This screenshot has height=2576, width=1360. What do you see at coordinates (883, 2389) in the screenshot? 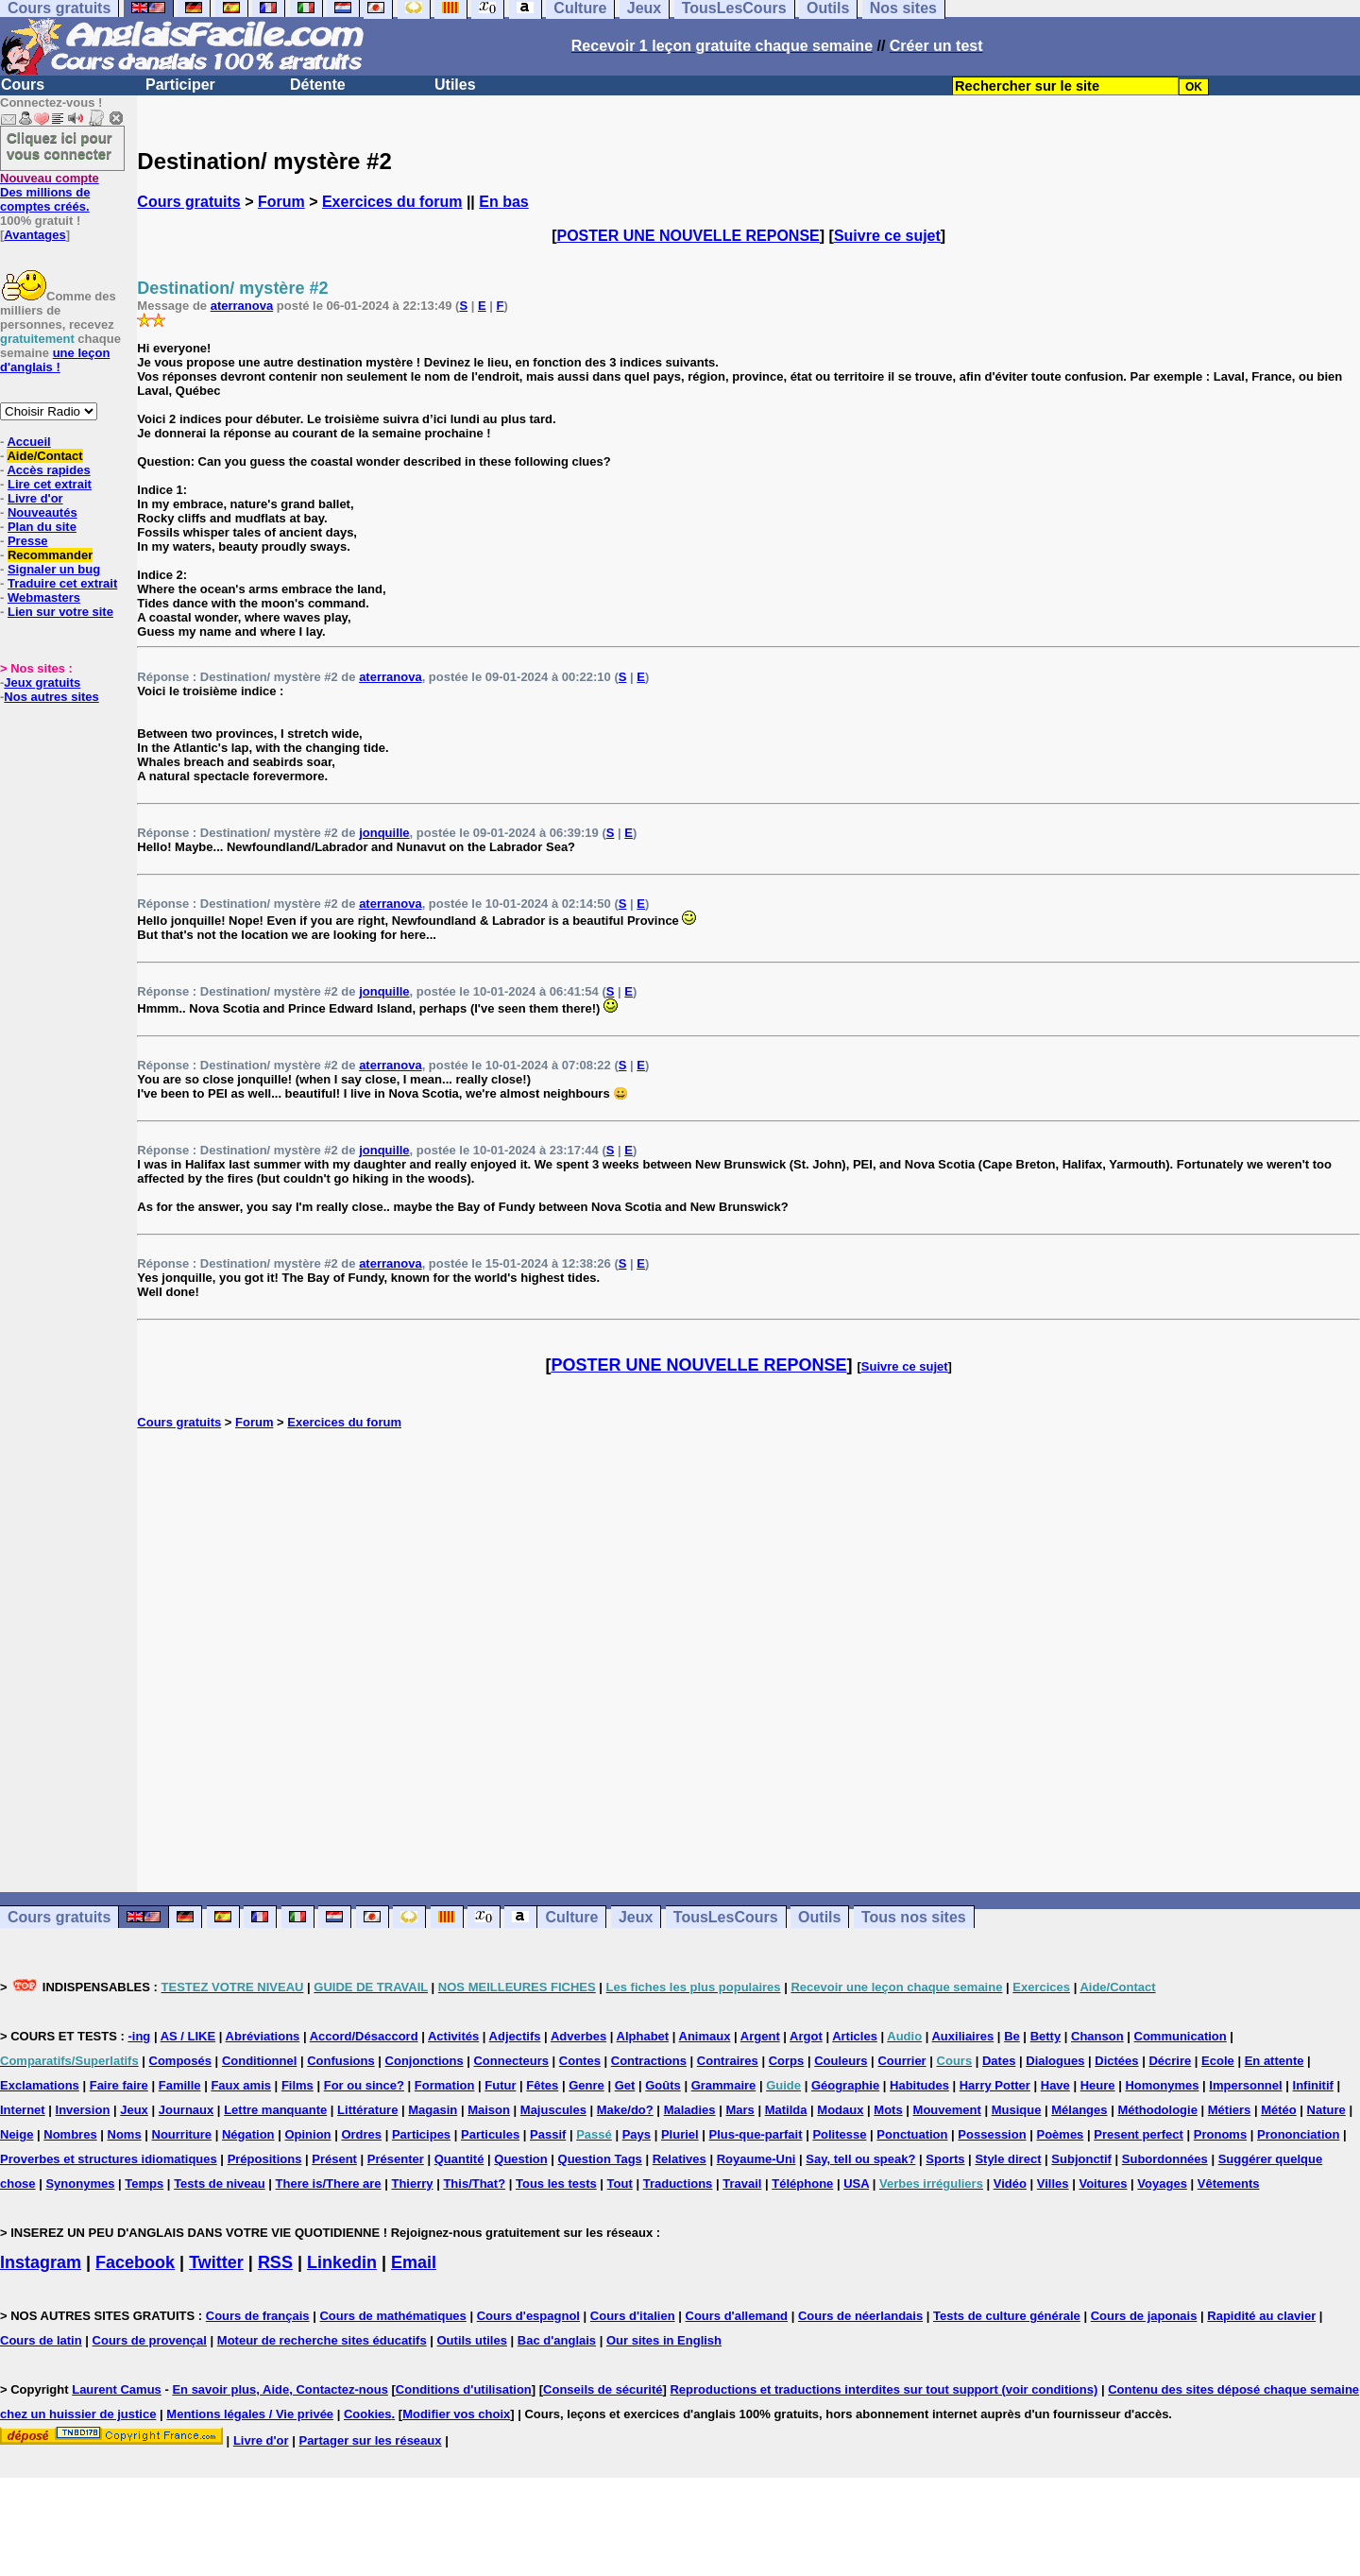
I see `Reproductions et traductions interdites sur tout support (voir conditions)` at bounding box center [883, 2389].